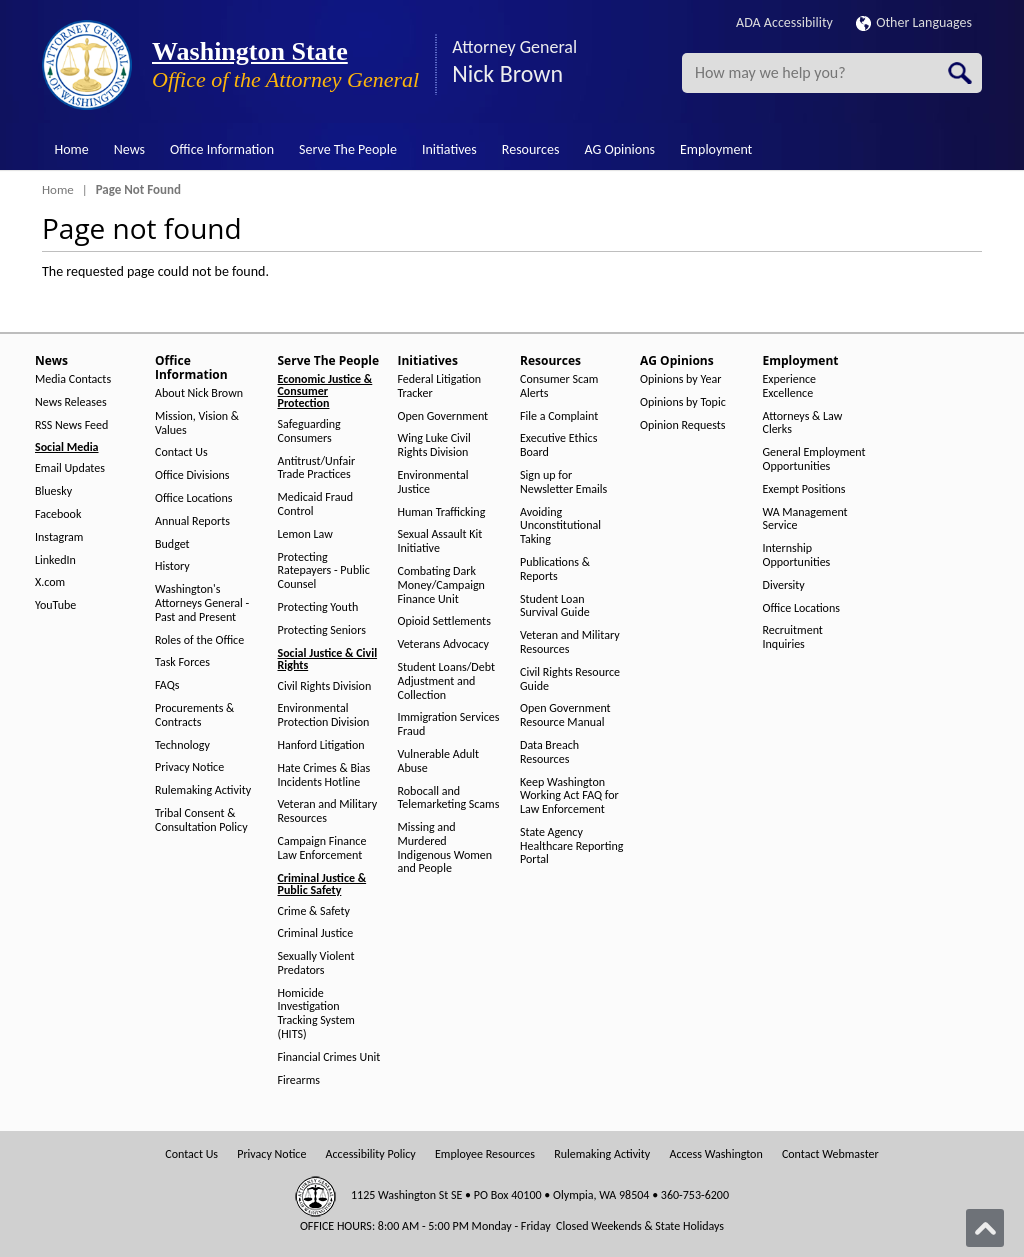  Describe the element at coordinates (329, 1057) in the screenshot. I see `Financial Crimes Unit` at that location.